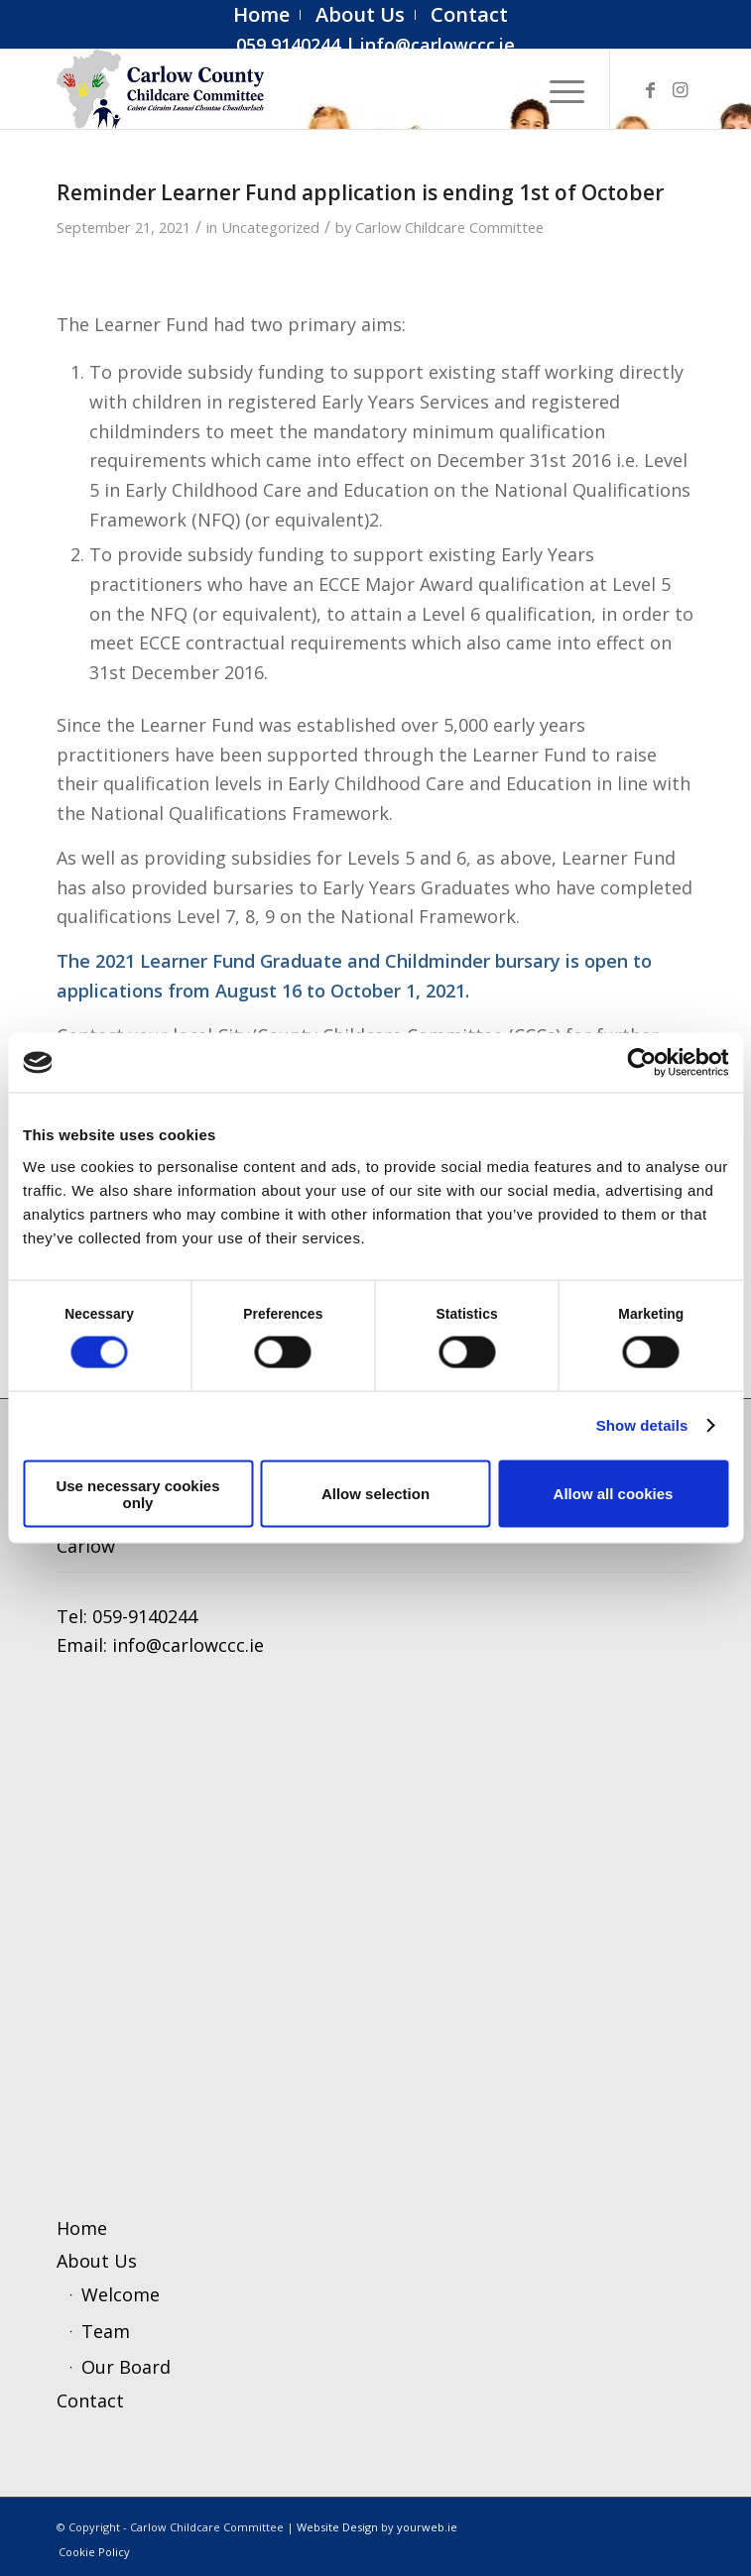 The width and height of the screenshot is (751, 2576). Describe the element at coordinates (641, 1063) in the screenshot. I see `[Cookiebot by Usercentrics - opens in a new window]` at that location.